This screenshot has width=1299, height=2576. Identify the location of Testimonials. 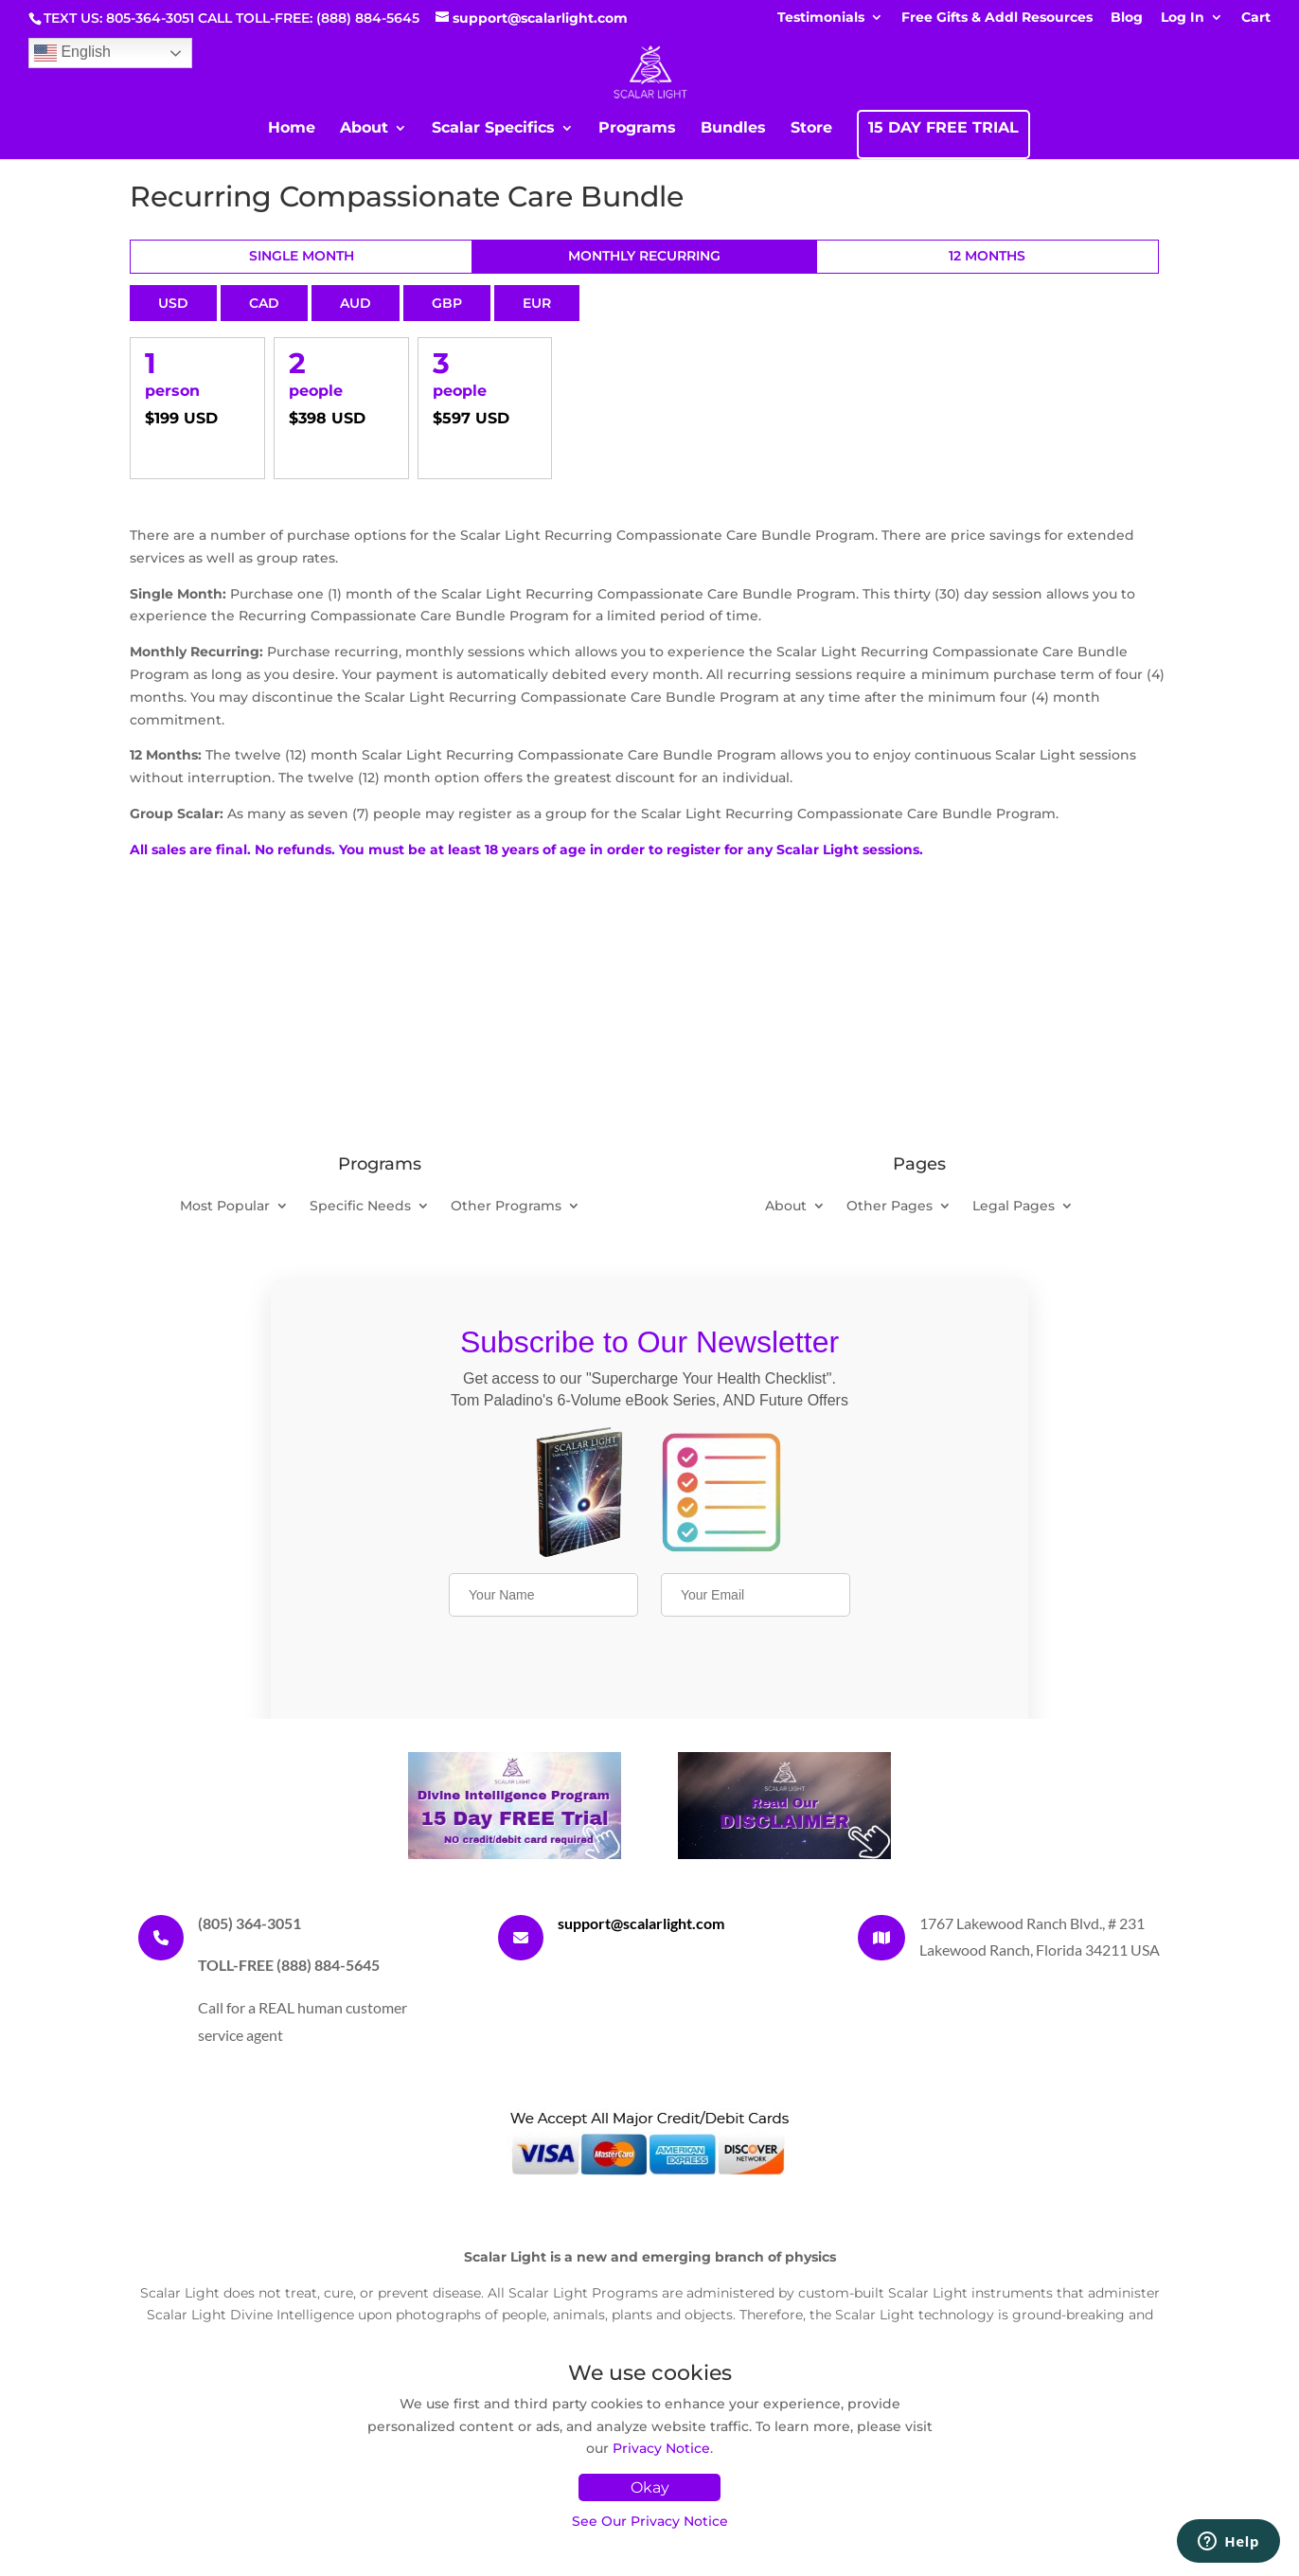
(820, 18).